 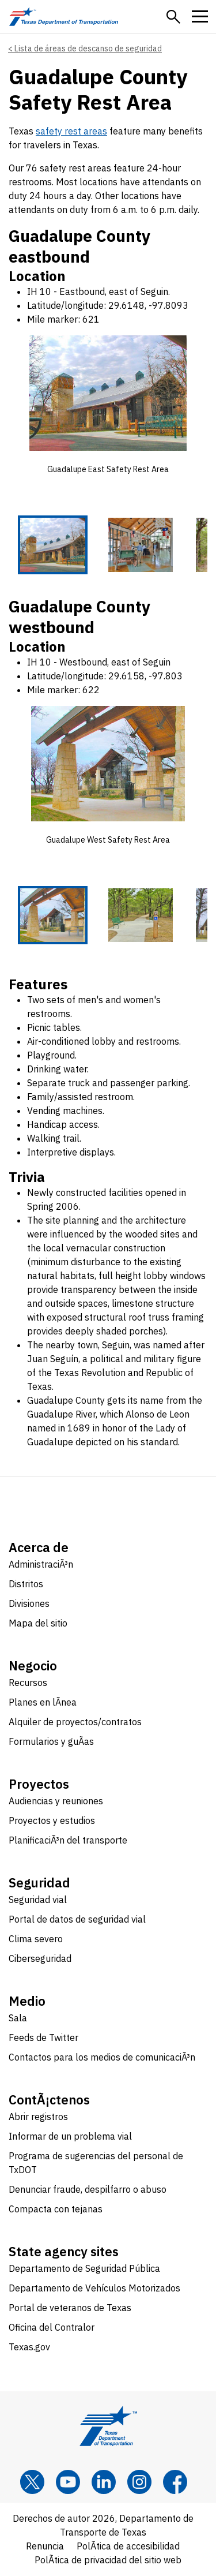 I want to click on [x], so click(x=32, y=2482).